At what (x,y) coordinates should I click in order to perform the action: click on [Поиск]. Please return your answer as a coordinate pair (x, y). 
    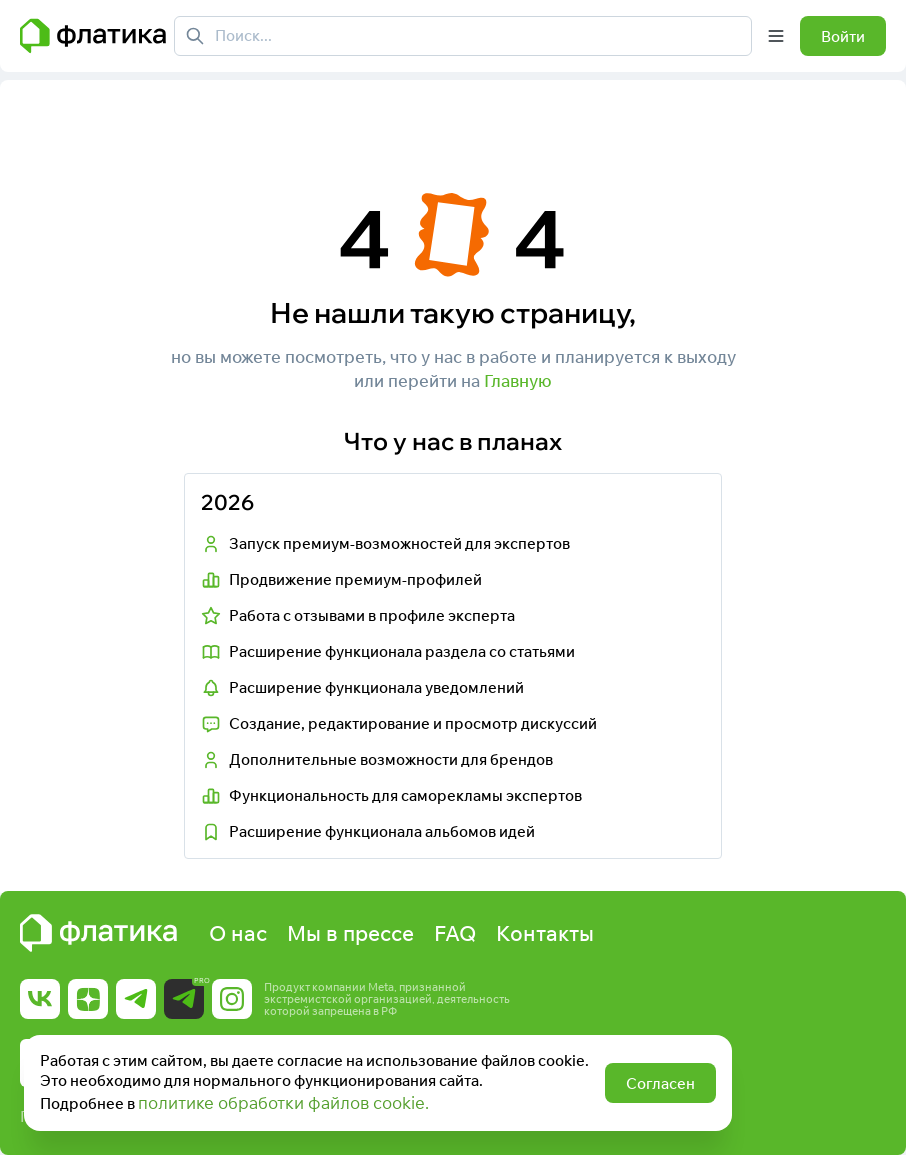
    Looking at the image, I should click on (195, 36).